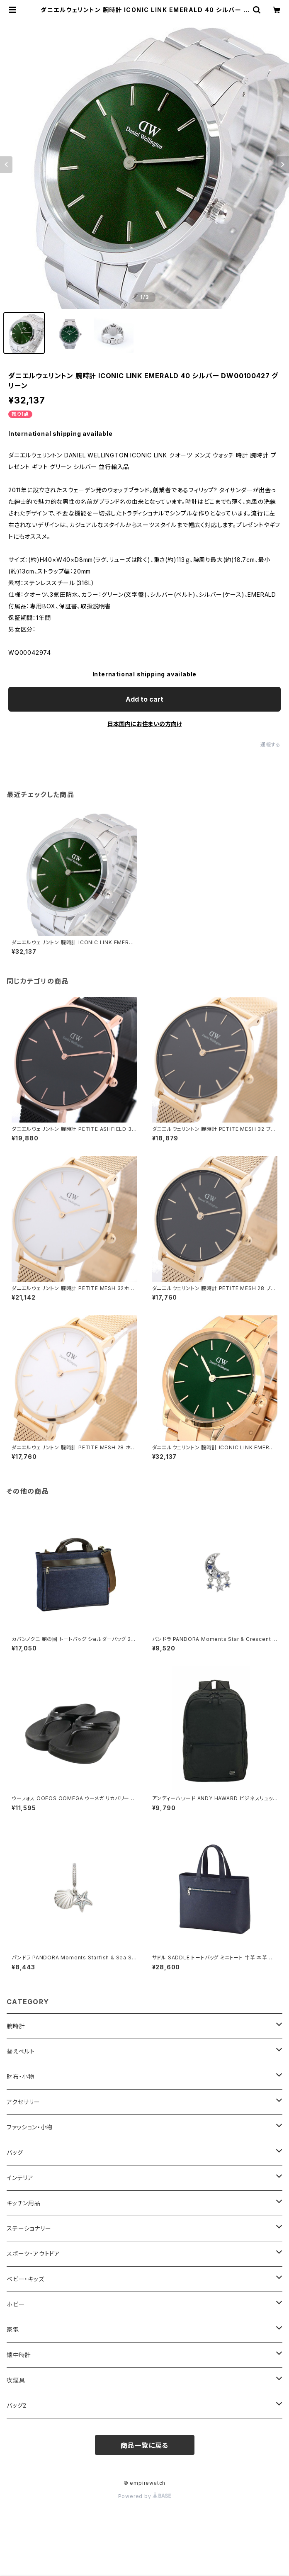  What do you see at coordinates (24, 2203) in the screenshot?
I see `キッチン用品` at bounding box center [24, 2203].